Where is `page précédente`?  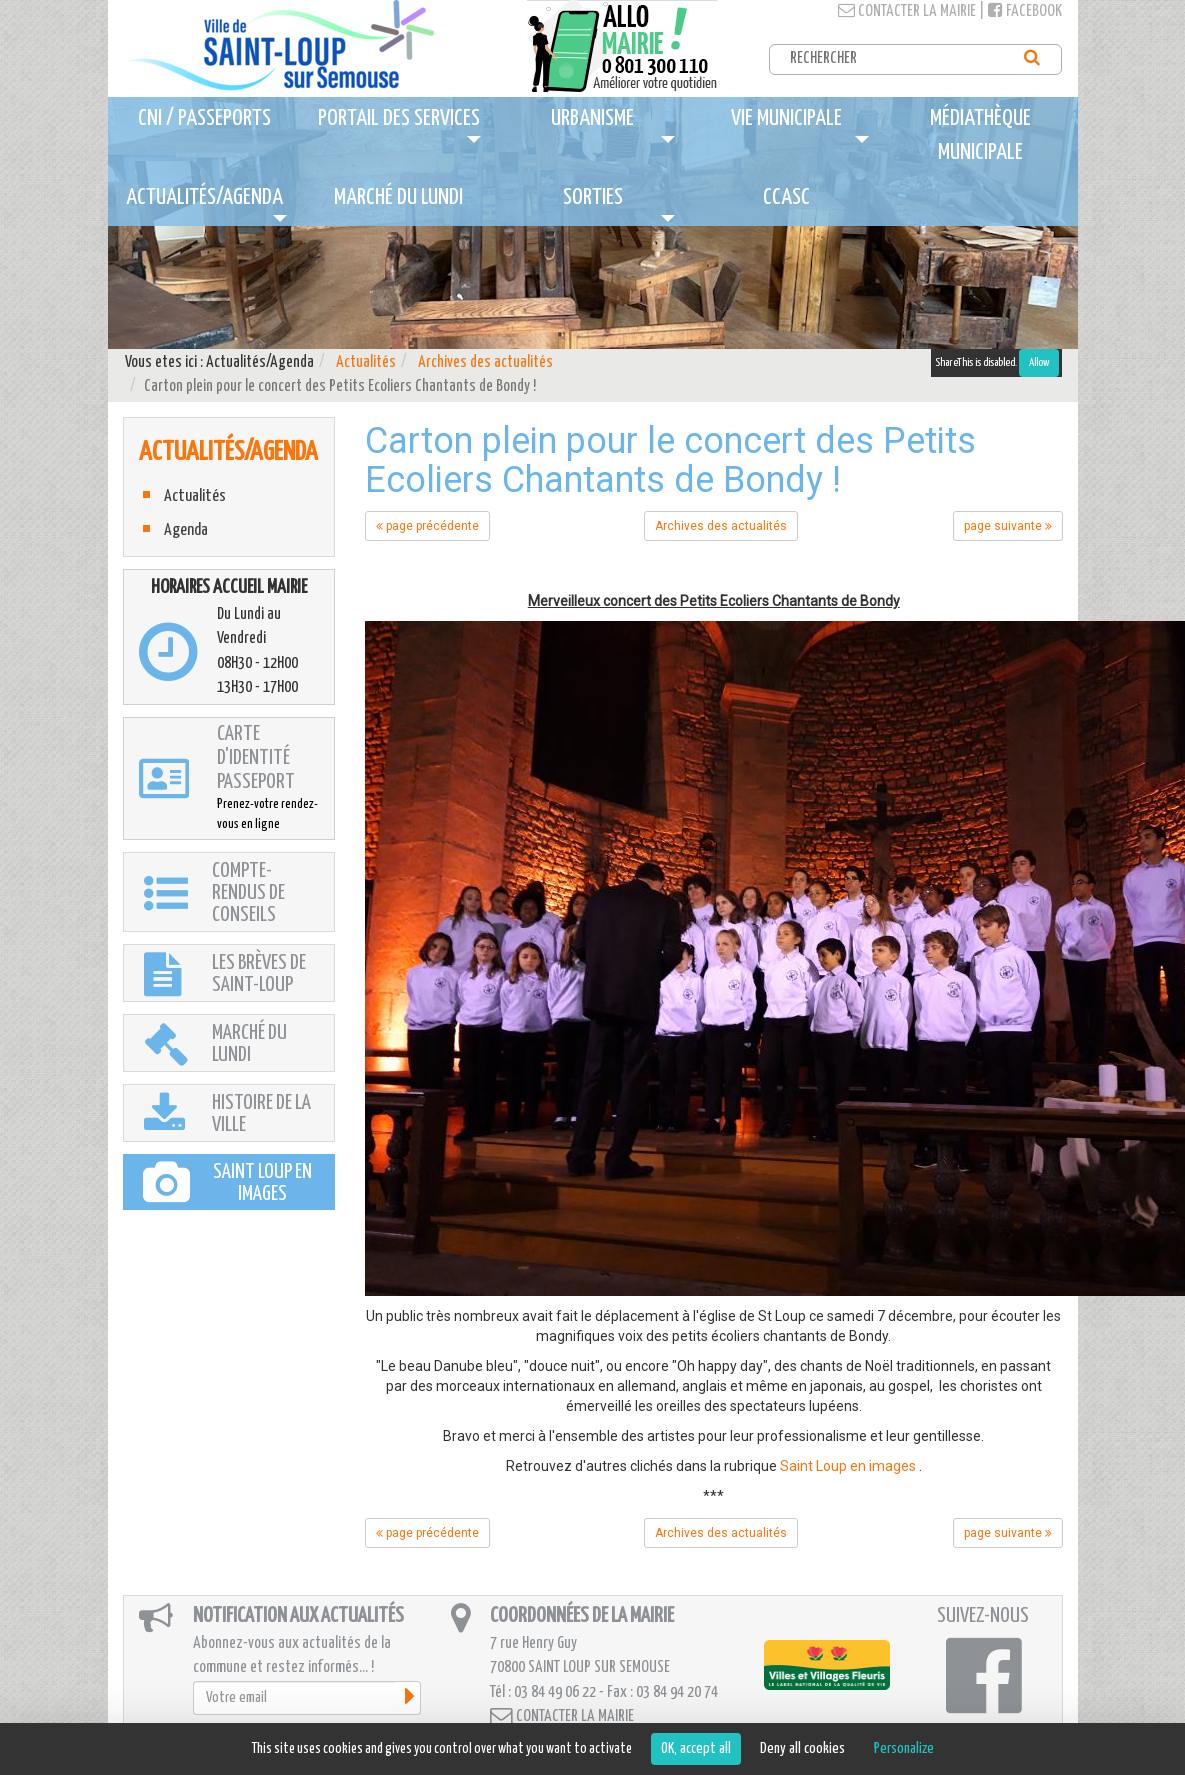 page précédente is located at coordinates (427, 526).